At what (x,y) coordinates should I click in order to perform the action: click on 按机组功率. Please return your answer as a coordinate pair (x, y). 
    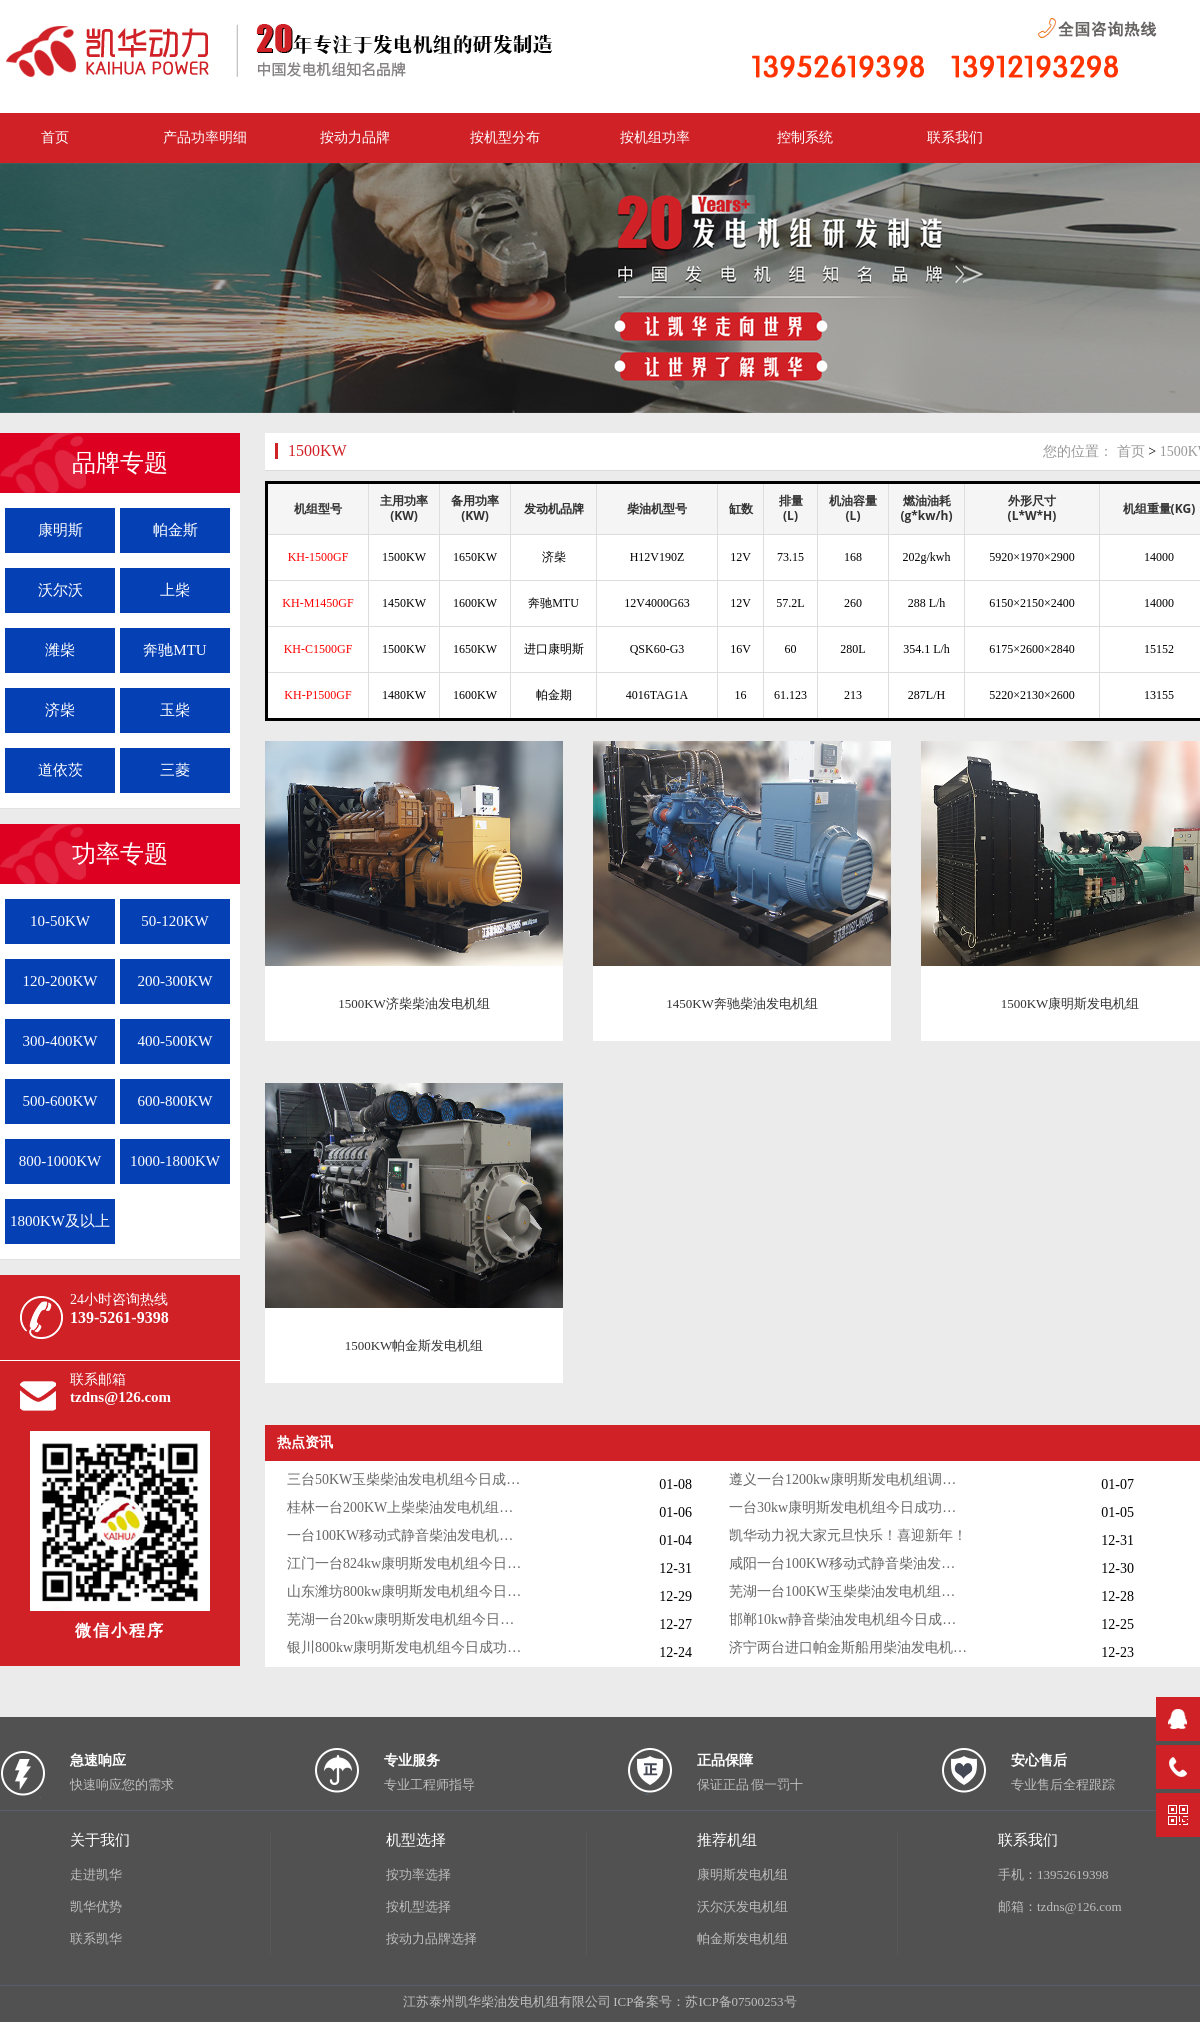
    Looking at the image, I should click on (655, 137).